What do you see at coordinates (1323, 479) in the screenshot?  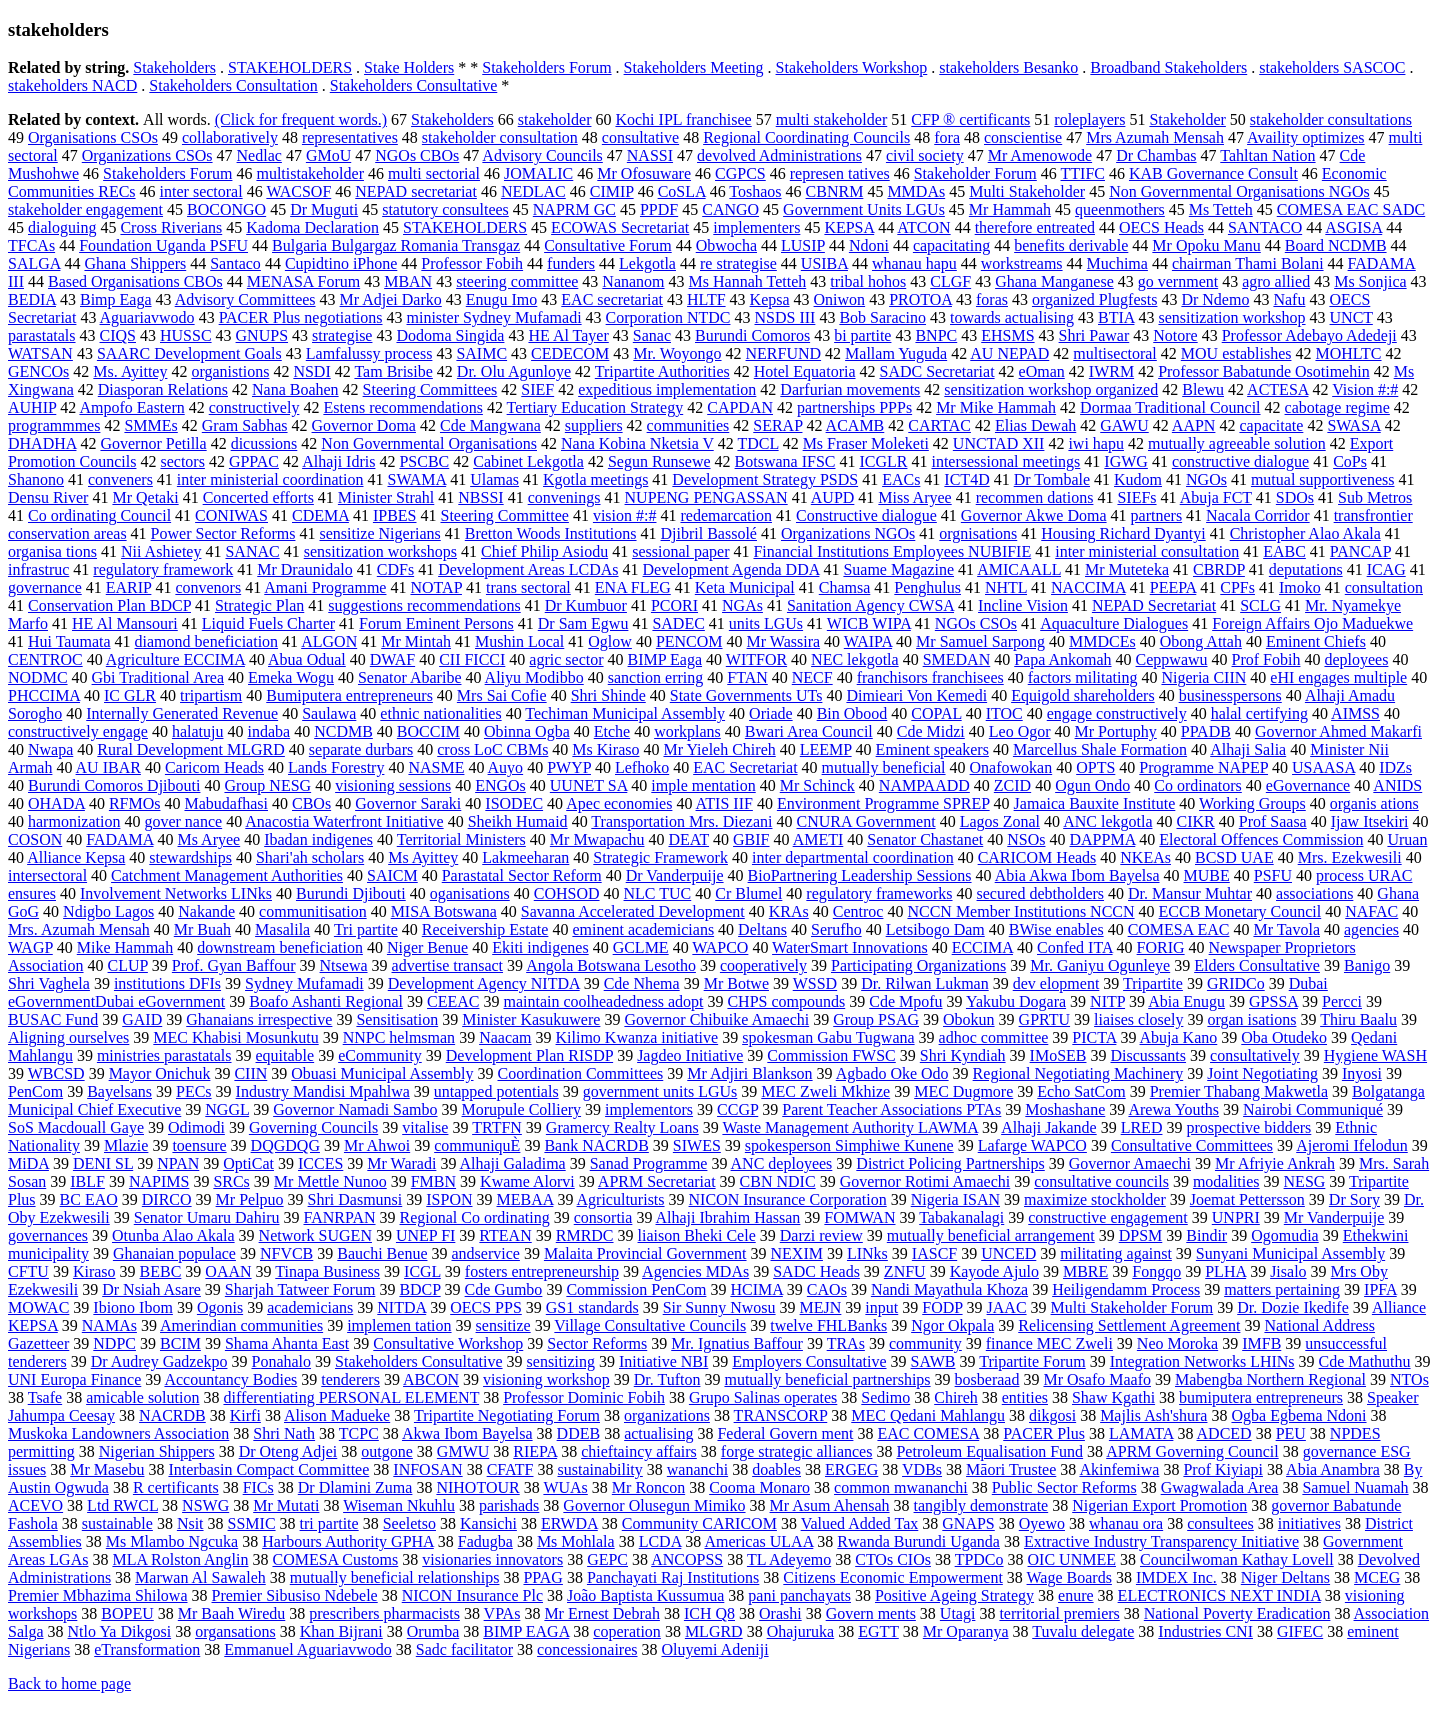 I see `mutual supportiveness` at bounding box center [1323, 479].